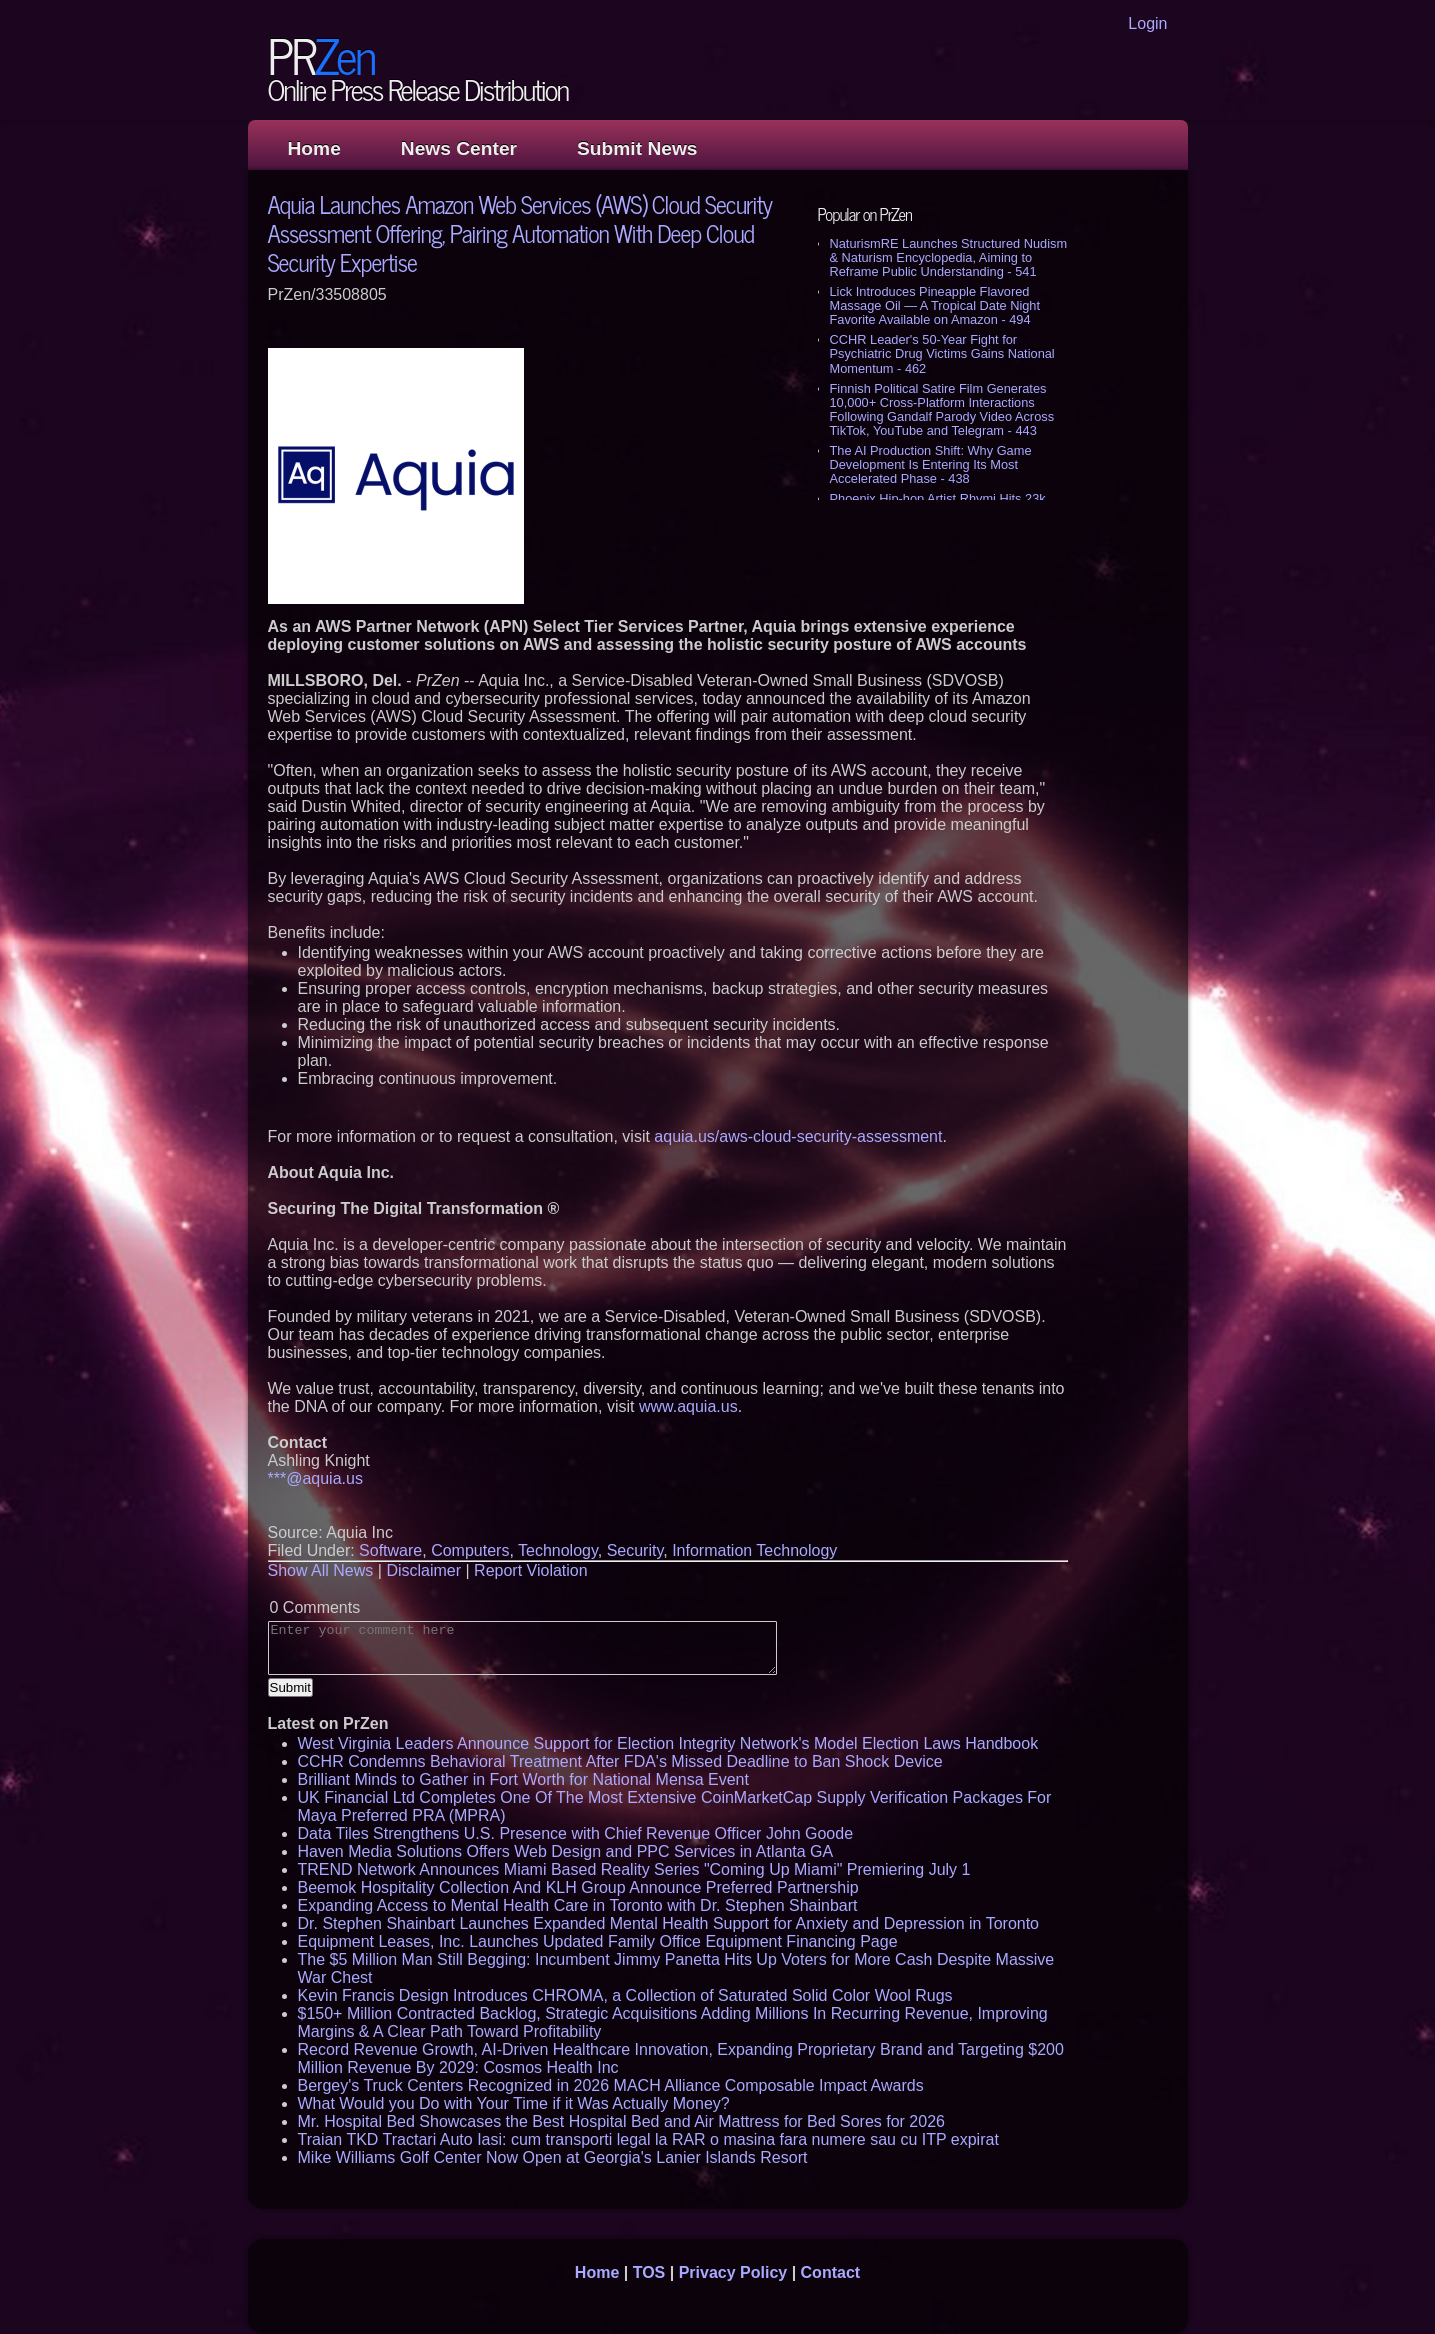  I want to click on Contact, so click(831, 2272).